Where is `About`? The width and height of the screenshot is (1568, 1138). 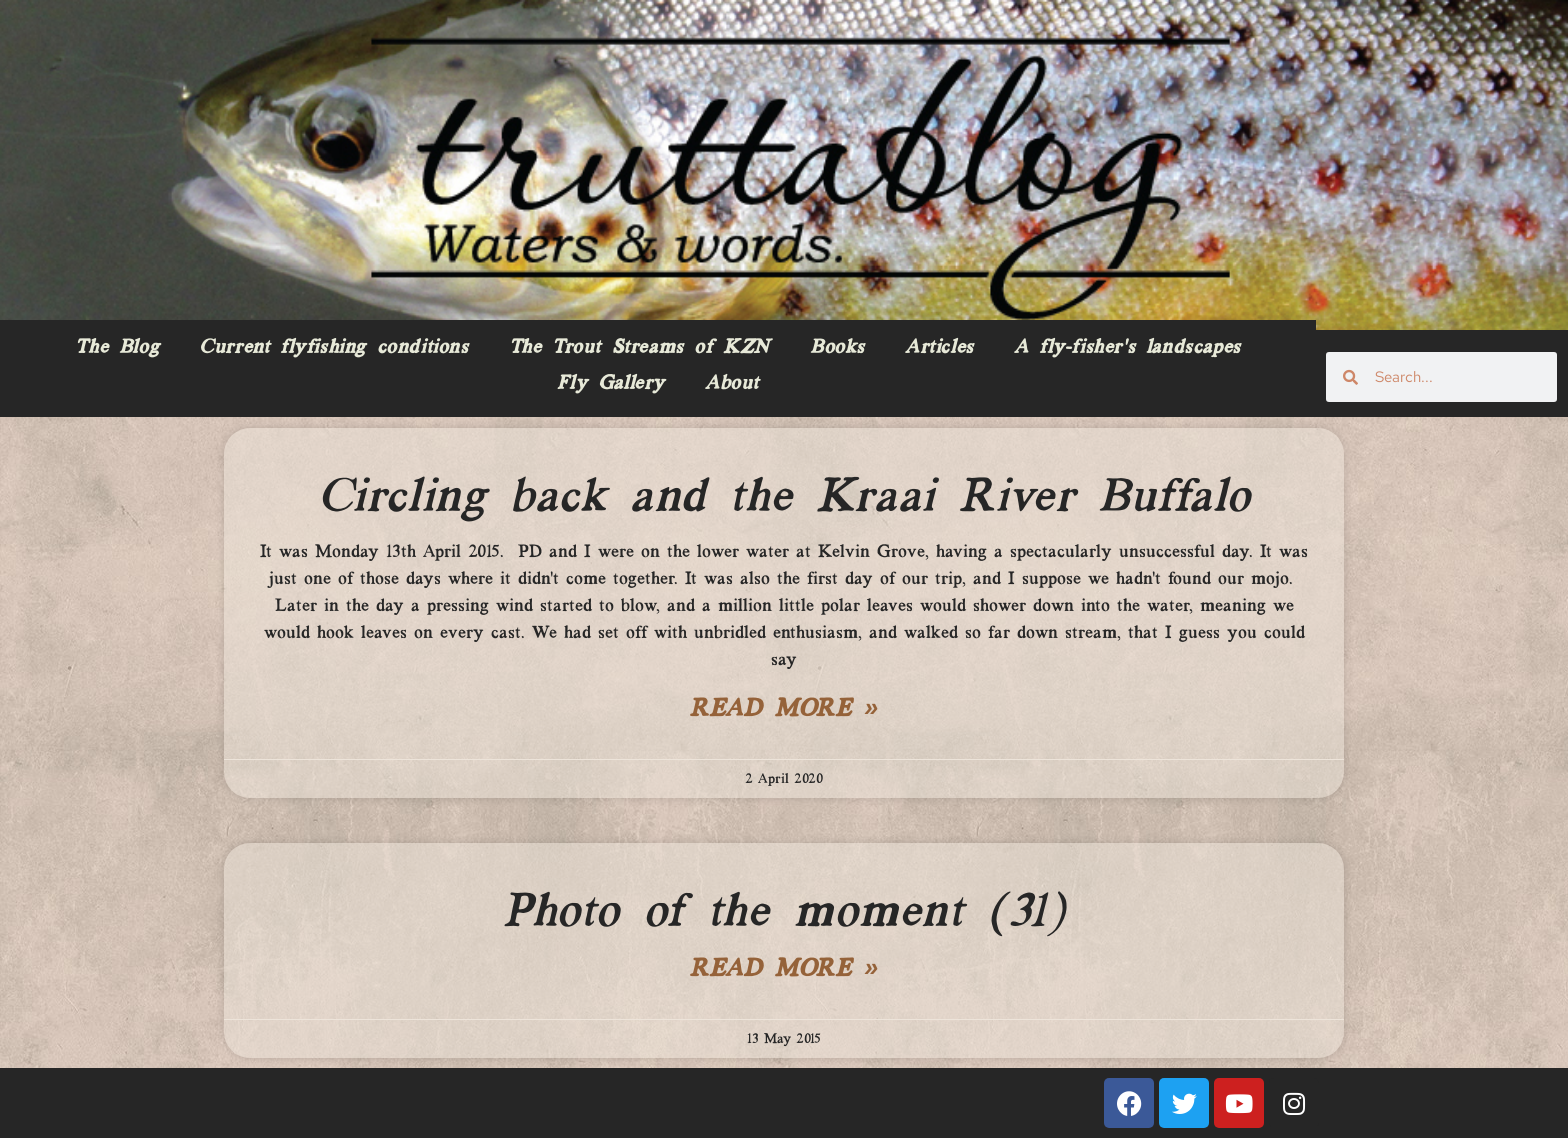 About is located at coordinates (732, 384).